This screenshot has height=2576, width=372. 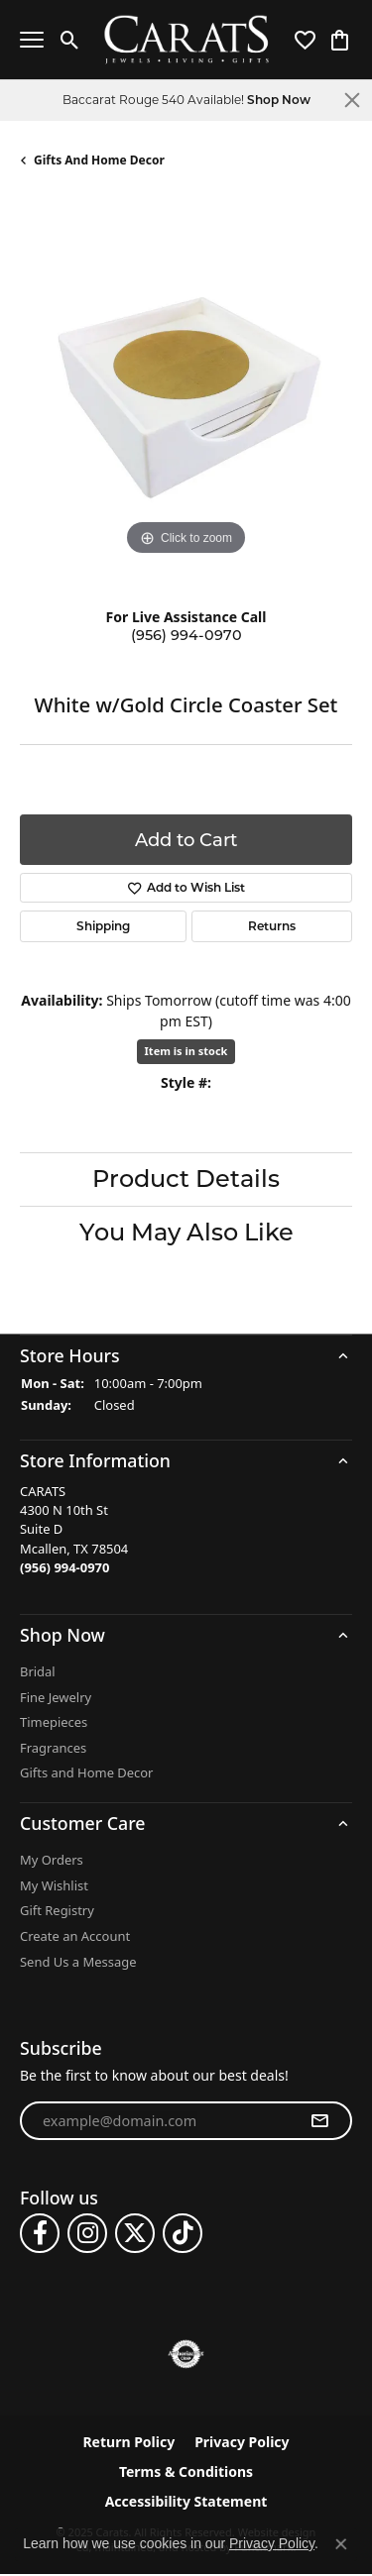 I want to click on Terms & Conditions, so click(x=186, y=2473).